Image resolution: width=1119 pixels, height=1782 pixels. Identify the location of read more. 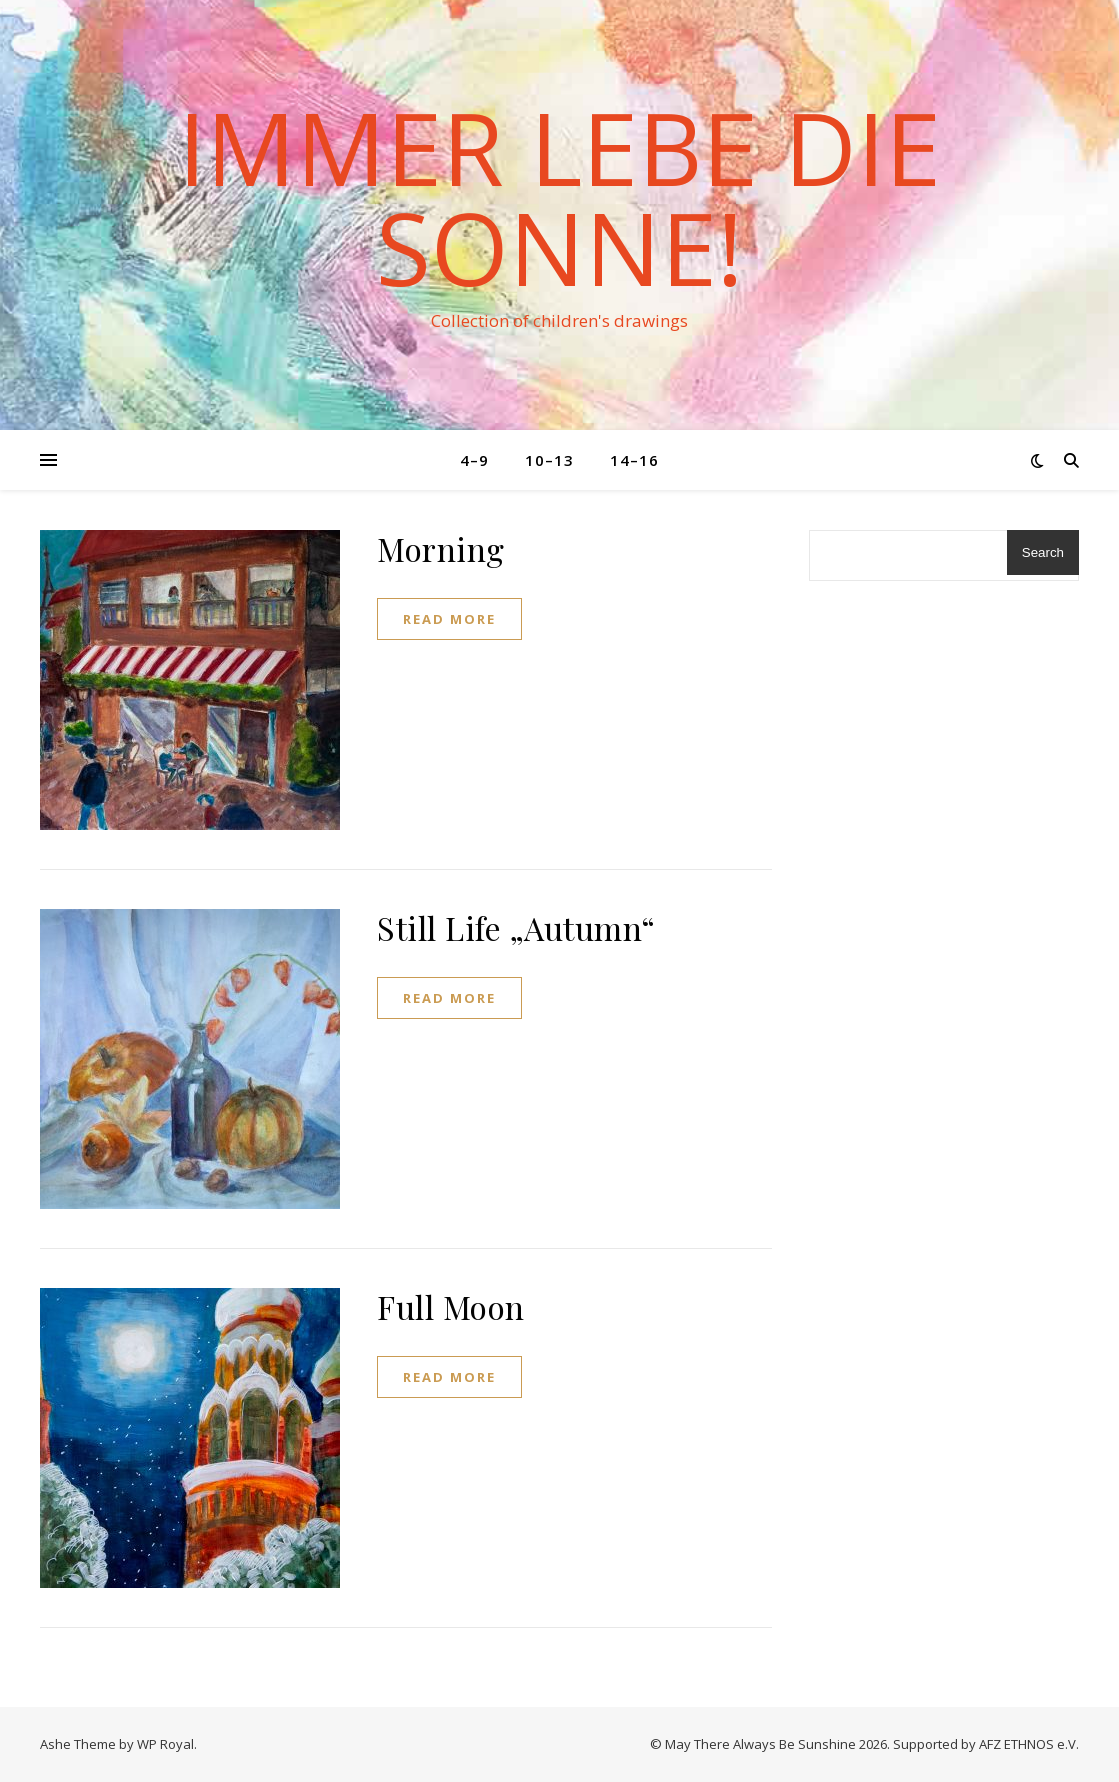
(449, 619).